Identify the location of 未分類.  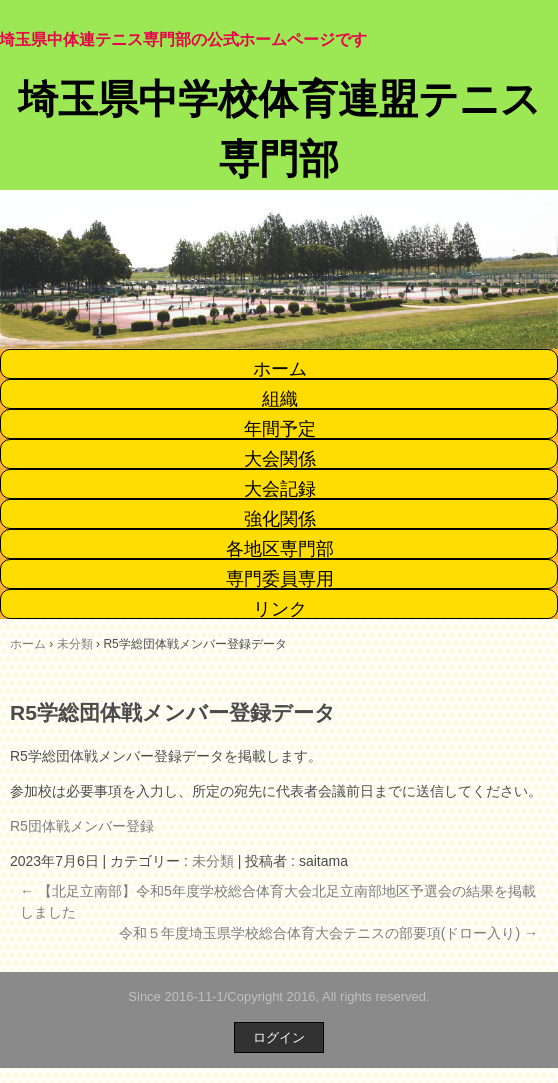
(213, 861).